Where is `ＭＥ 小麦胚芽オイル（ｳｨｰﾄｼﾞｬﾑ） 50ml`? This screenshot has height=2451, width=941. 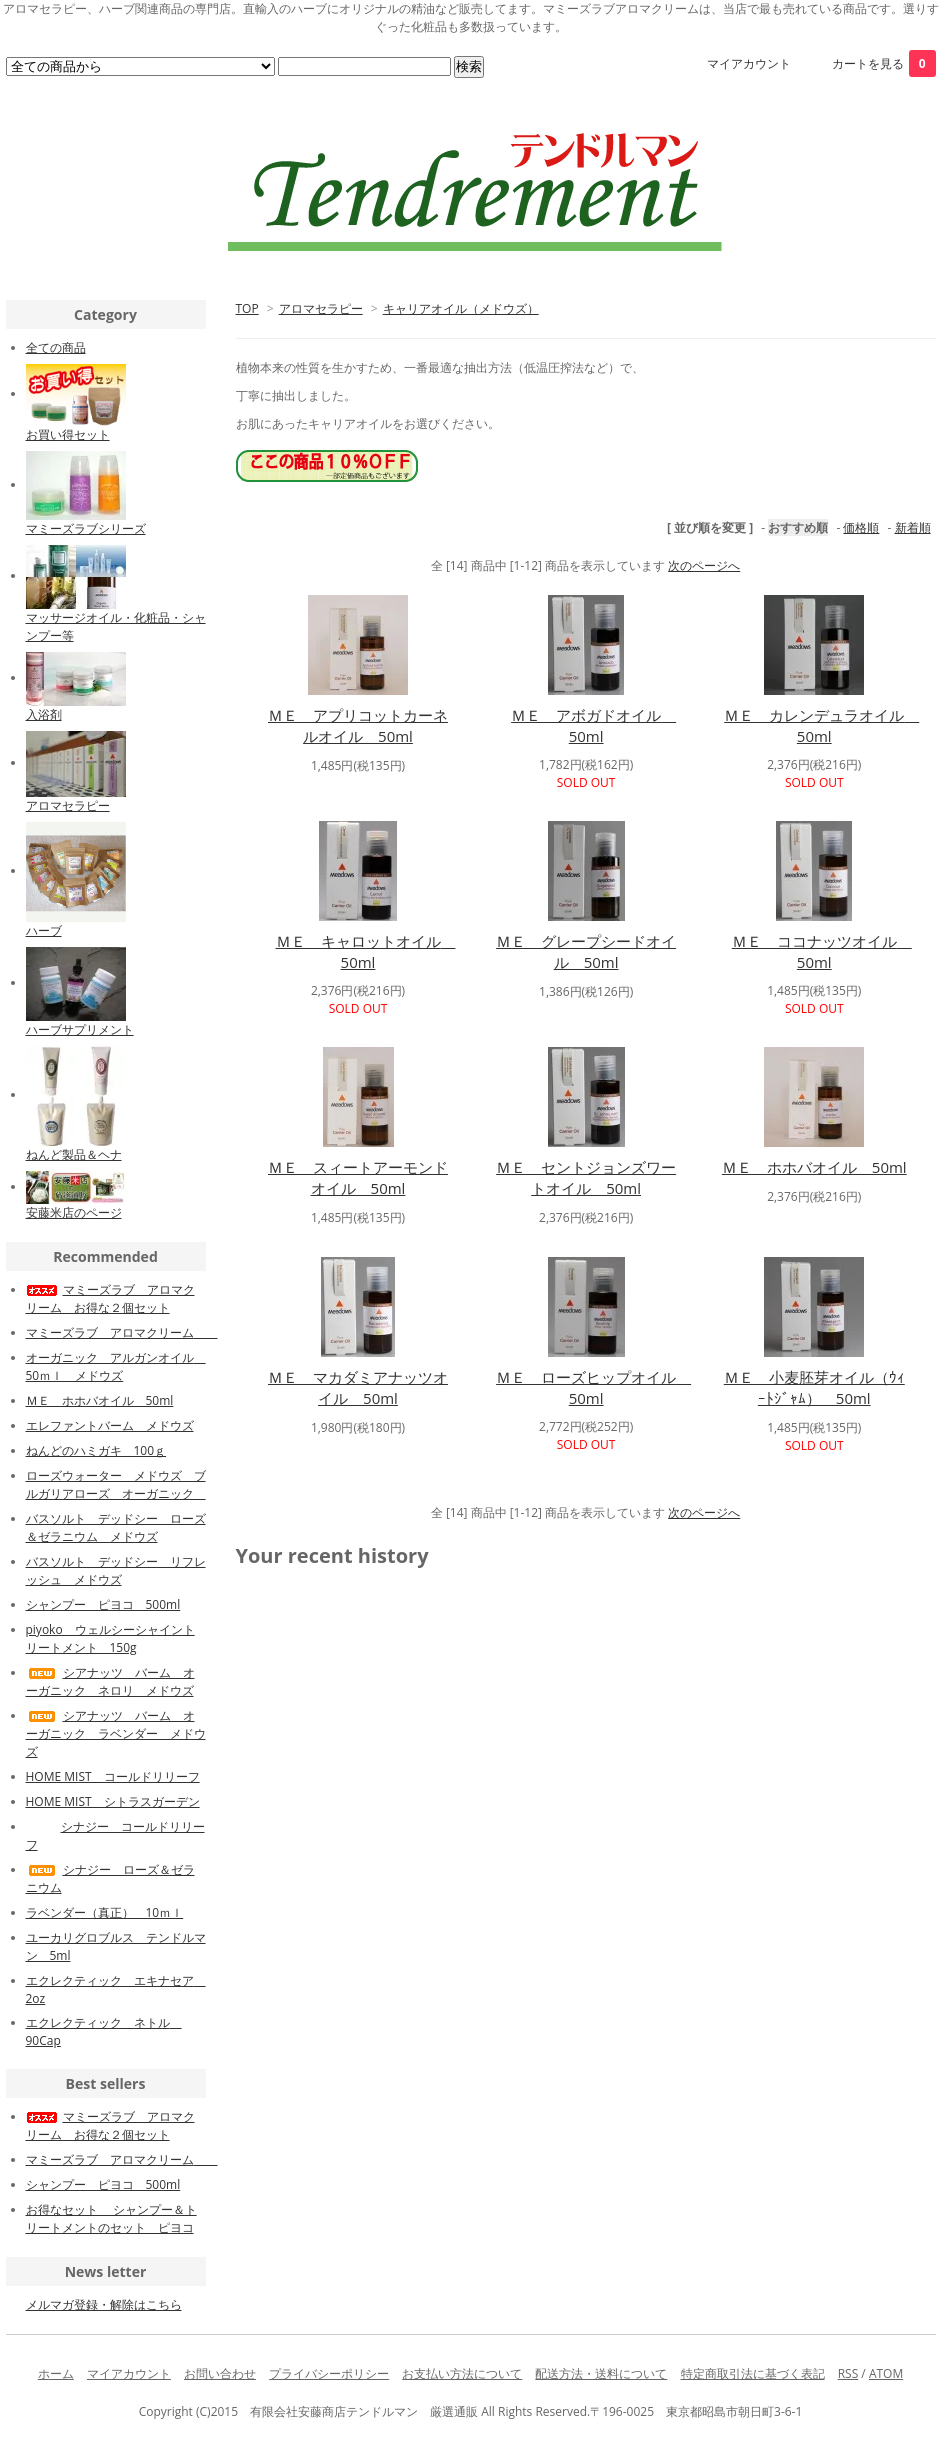
ＭＥ 小麦胚芽オイル（ｳｨｰﾄｼﾞｬﾑ） 50ml is located at coordinates (814, 1387).